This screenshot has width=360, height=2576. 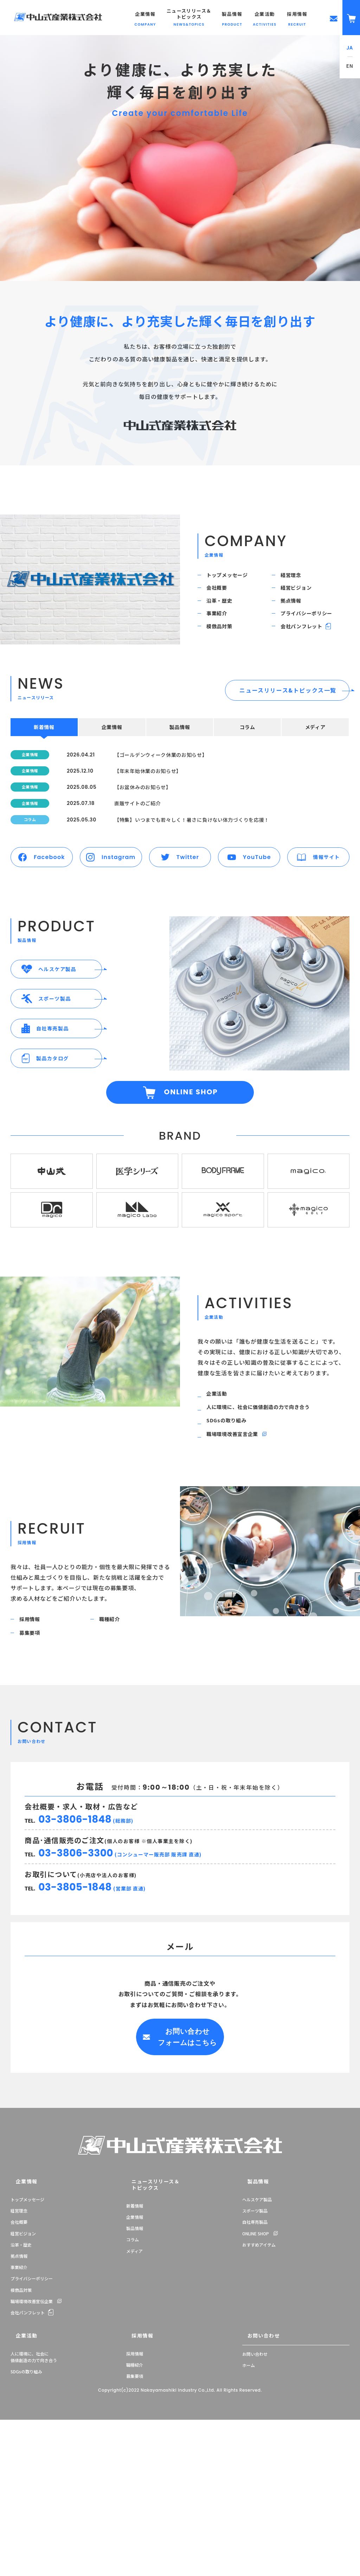 What do you see at coordinates (255, 2381) in the screenshot?
I see `自社専売製品` at bounding box center [255, 2381].